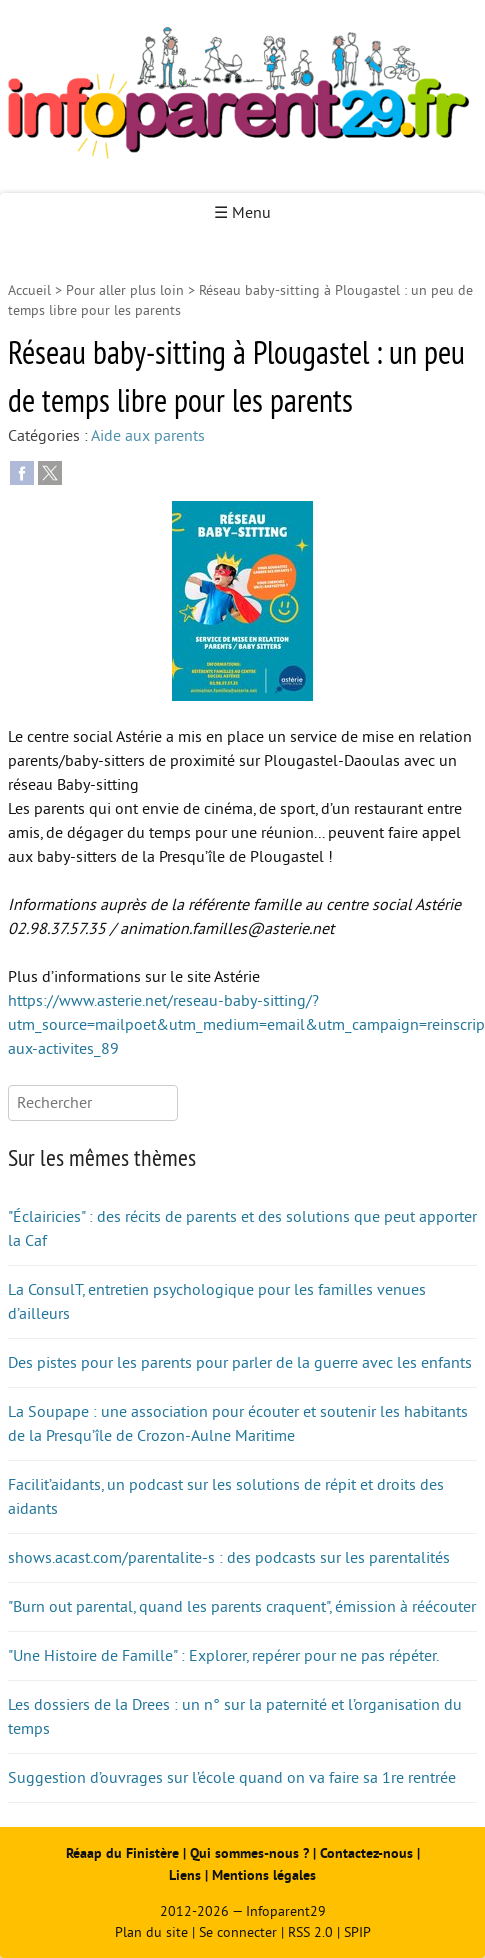 Image resolution: width=485 pixels, height=1958 pixels. I want to click on Accueil, so click(29, 290).